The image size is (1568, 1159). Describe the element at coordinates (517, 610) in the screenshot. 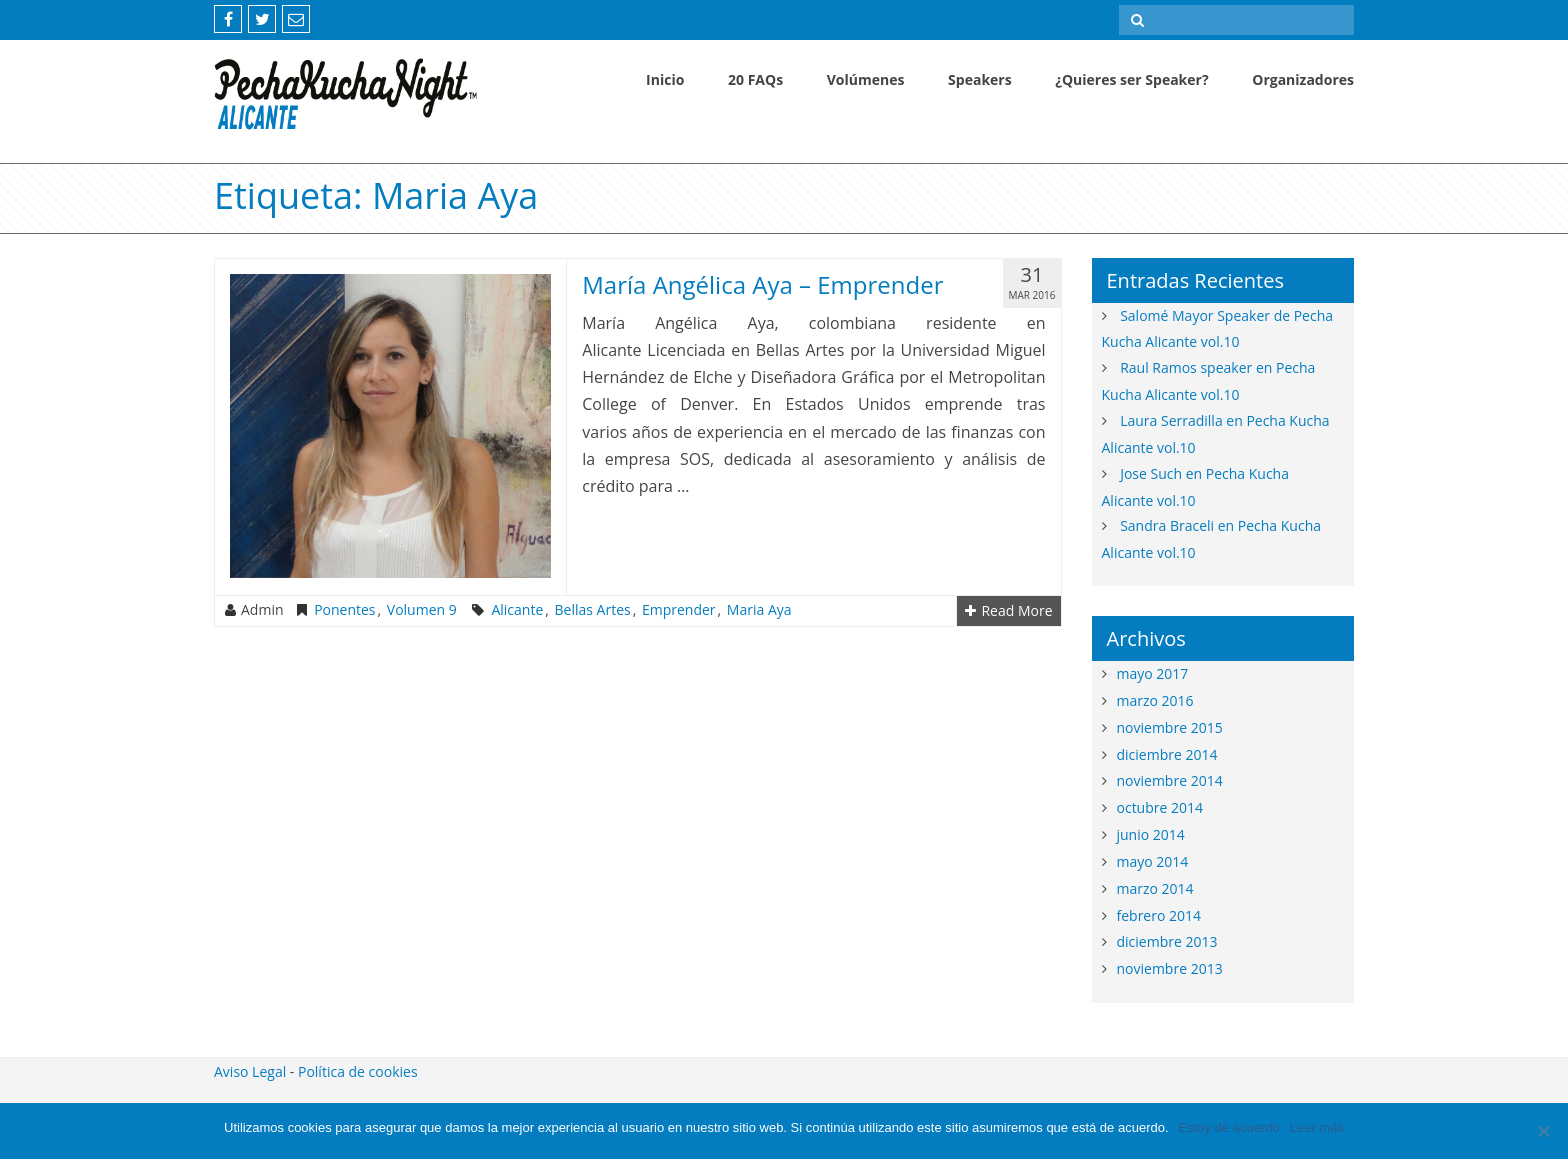

I see `alicante` at that location.